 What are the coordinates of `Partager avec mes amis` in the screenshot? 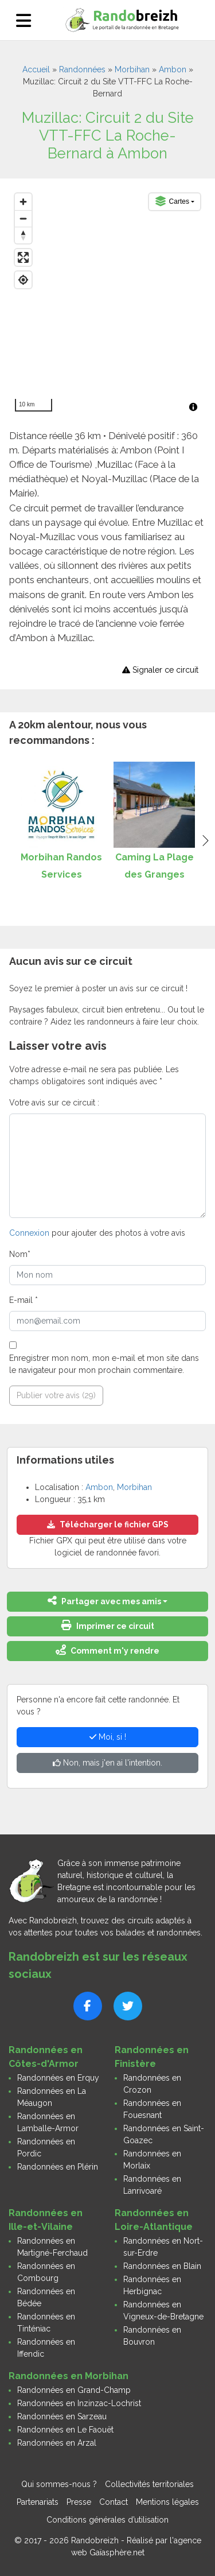 It's located at (104, 1601).